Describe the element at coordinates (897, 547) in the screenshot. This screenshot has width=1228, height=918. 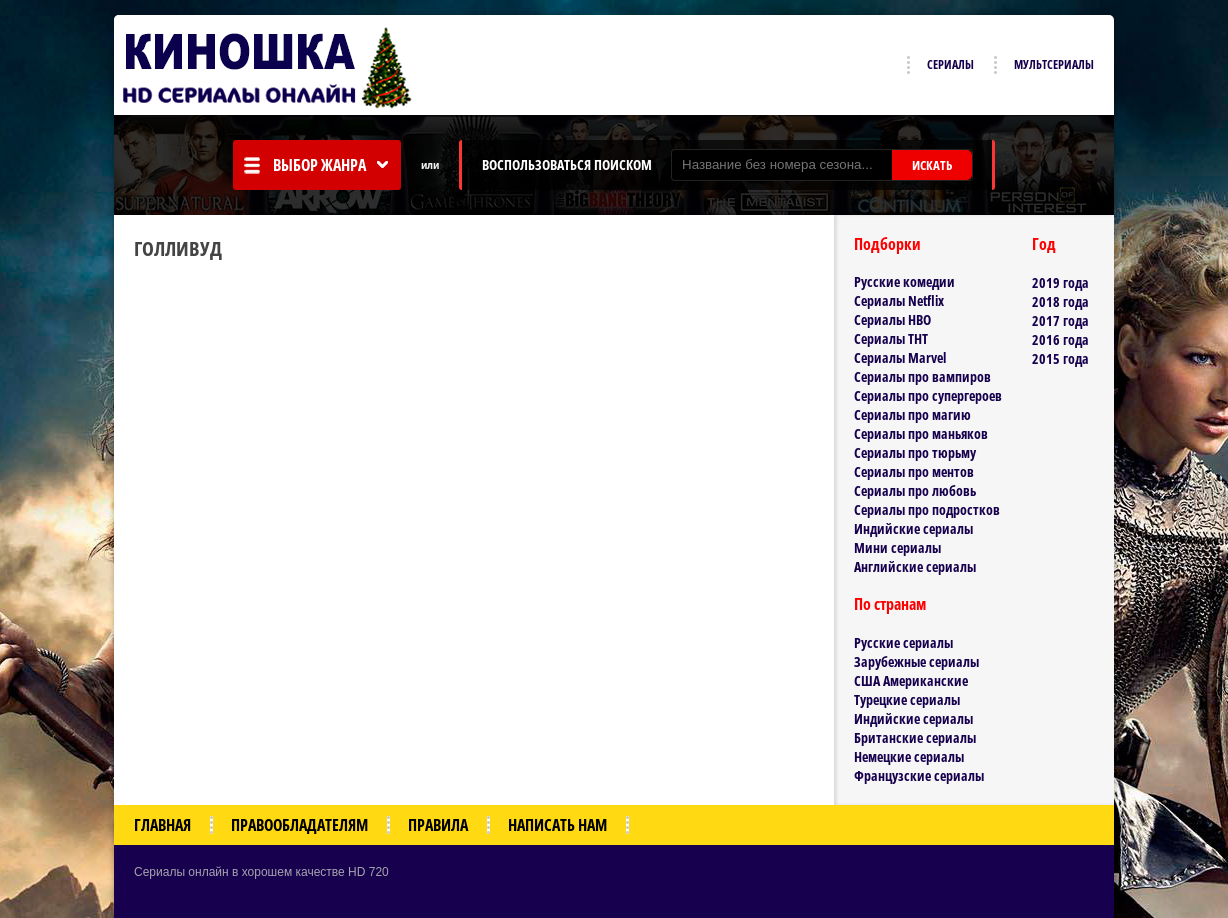
I see `Мини сериалы` at that location.